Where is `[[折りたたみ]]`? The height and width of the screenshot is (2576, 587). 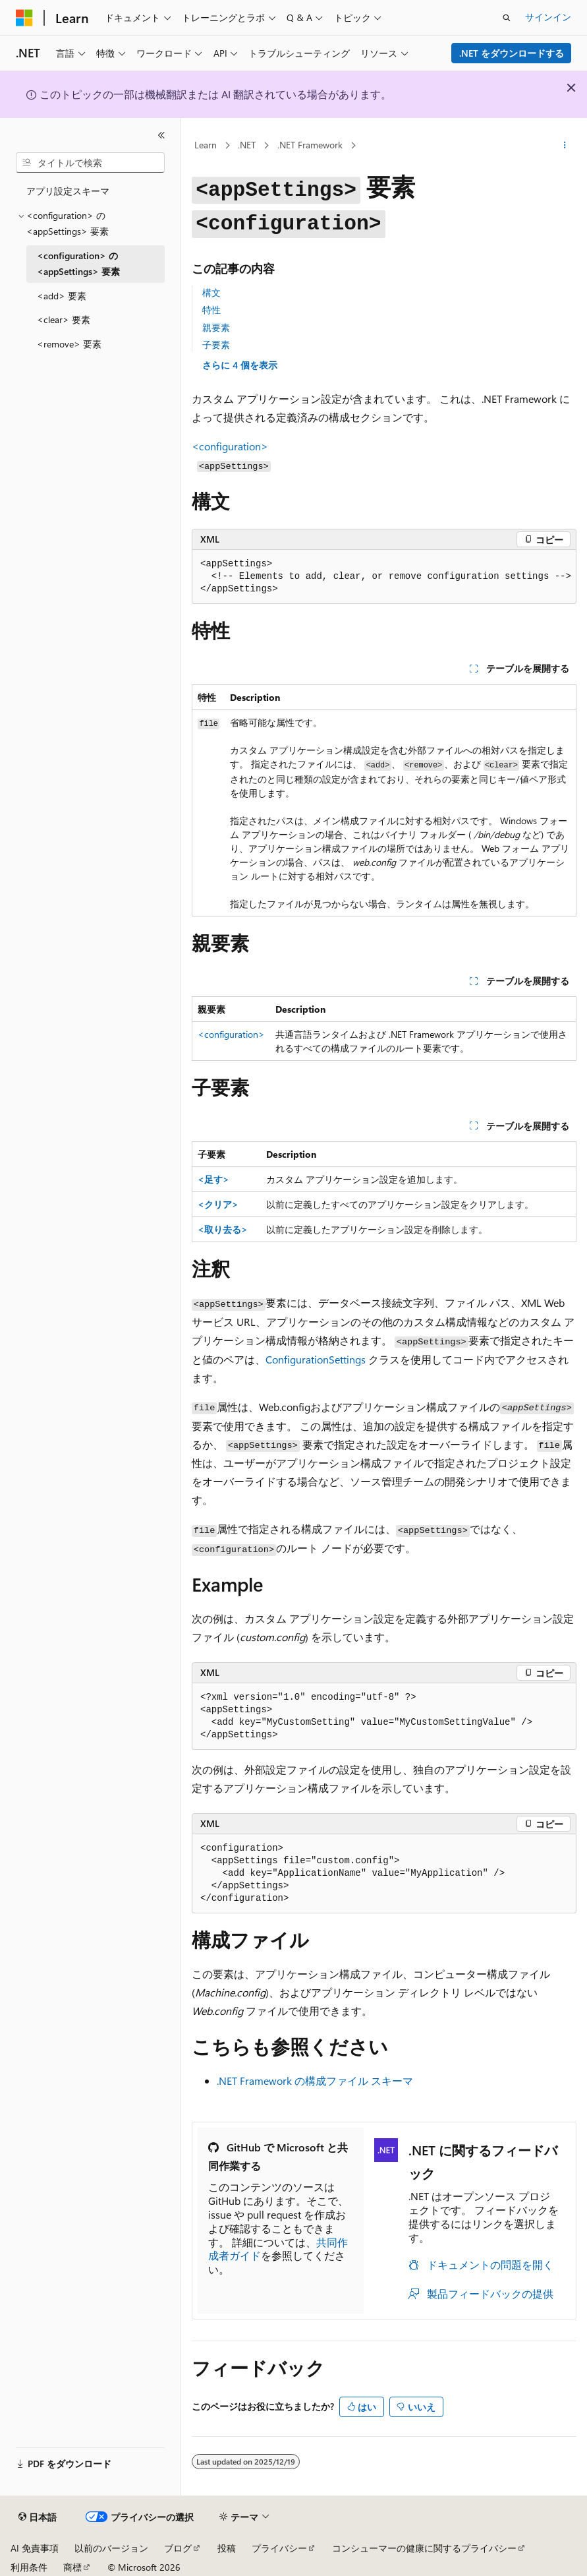 [[折りたたみ]] is located at coordinates (161, 135).